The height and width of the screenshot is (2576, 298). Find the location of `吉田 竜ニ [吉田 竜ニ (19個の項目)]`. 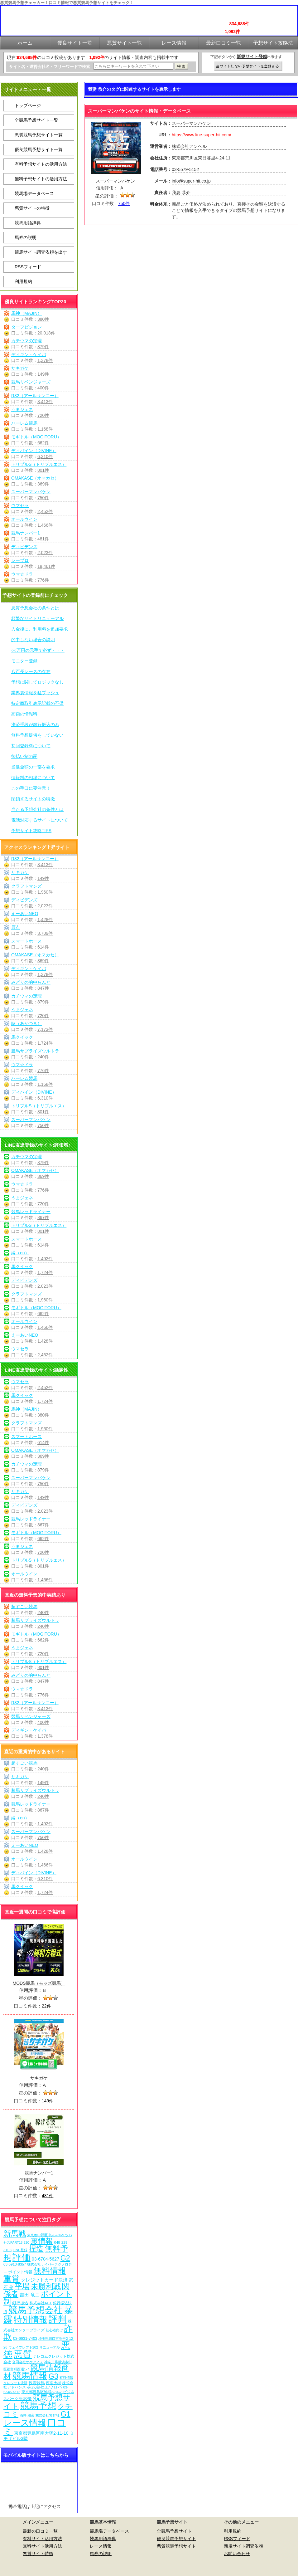

吉田 竜ニ [吉田 竜ニ (19個の項目)] is located at coordinates (30, 2294).